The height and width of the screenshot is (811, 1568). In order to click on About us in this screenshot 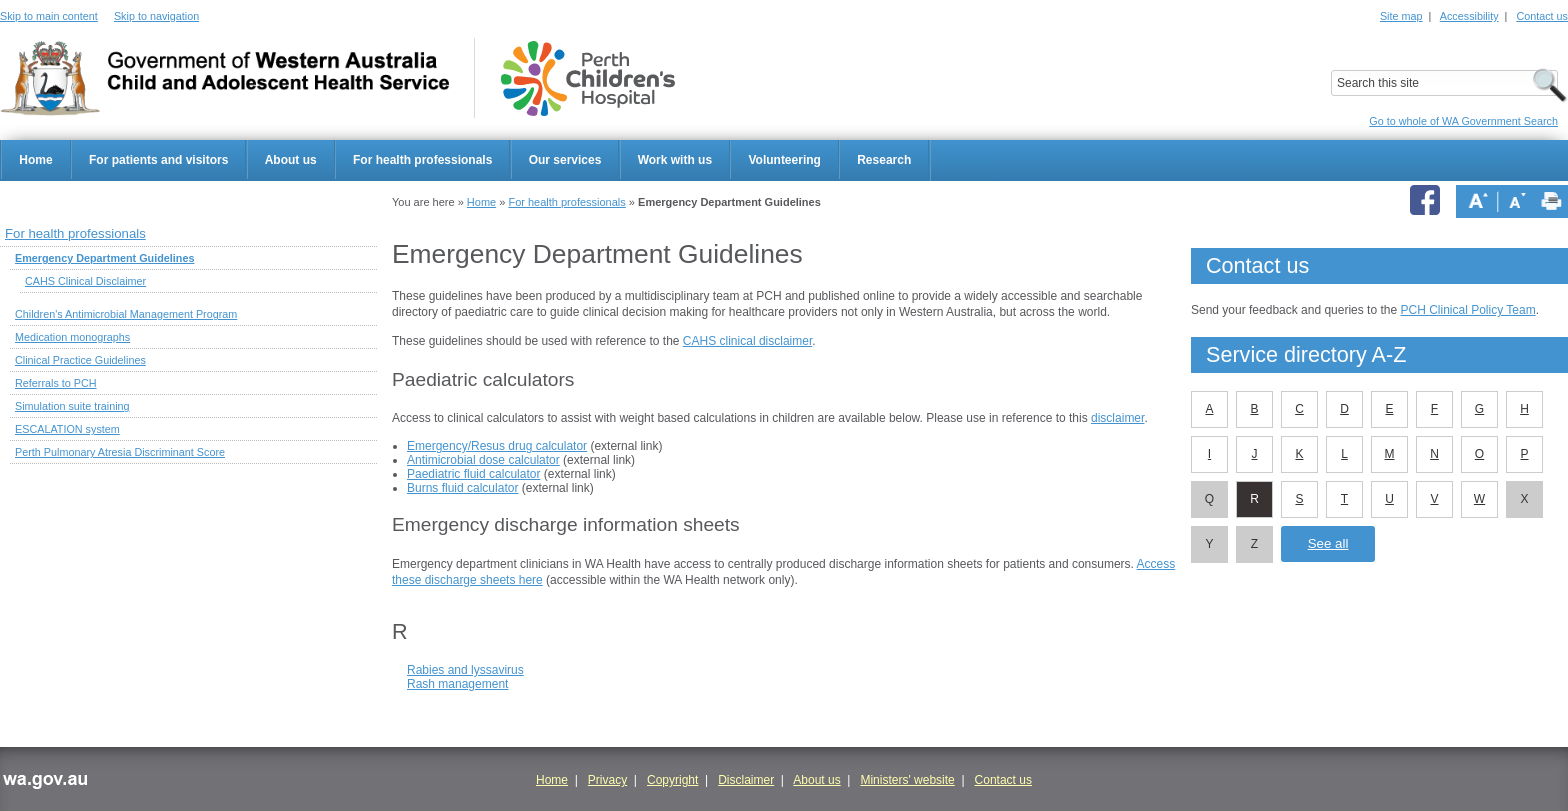, I will do `click(291, 160)`.